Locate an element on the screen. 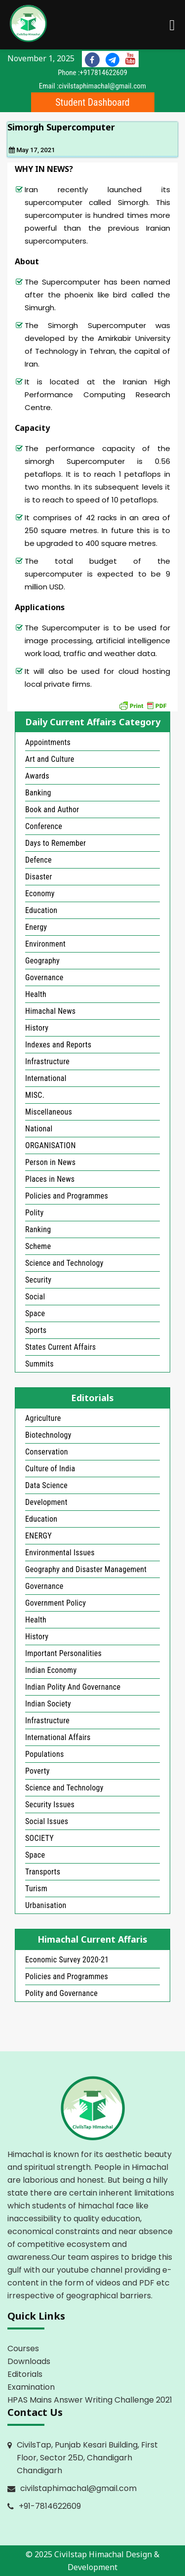 This screenshot has height=2576, width=185. Indian Polity And Governance is located at coordinates (72, 1687).